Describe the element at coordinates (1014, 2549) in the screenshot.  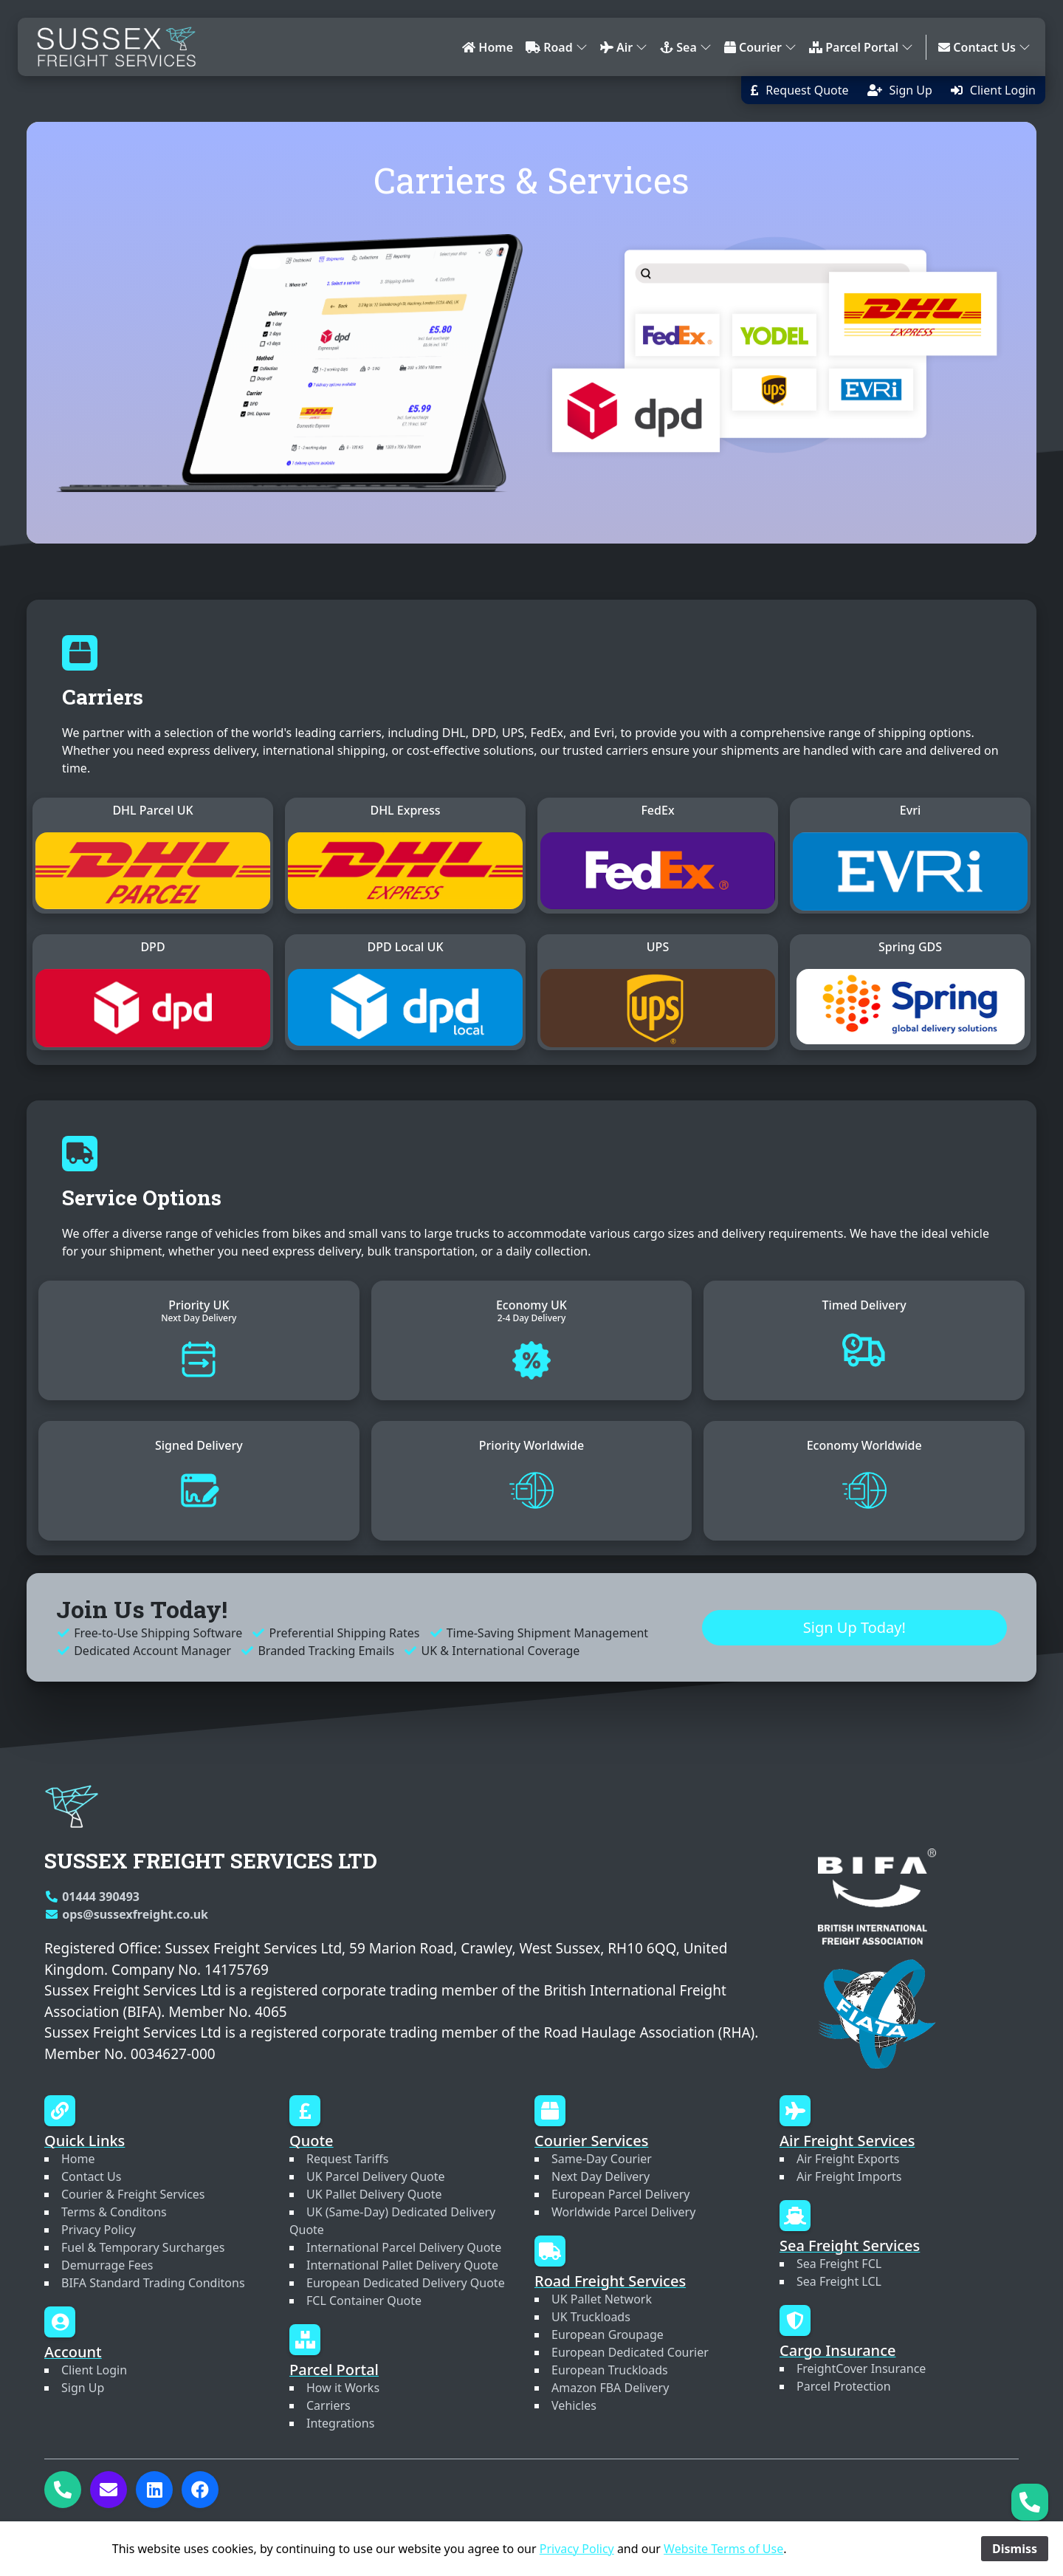
I see `Dismiss` at that location.